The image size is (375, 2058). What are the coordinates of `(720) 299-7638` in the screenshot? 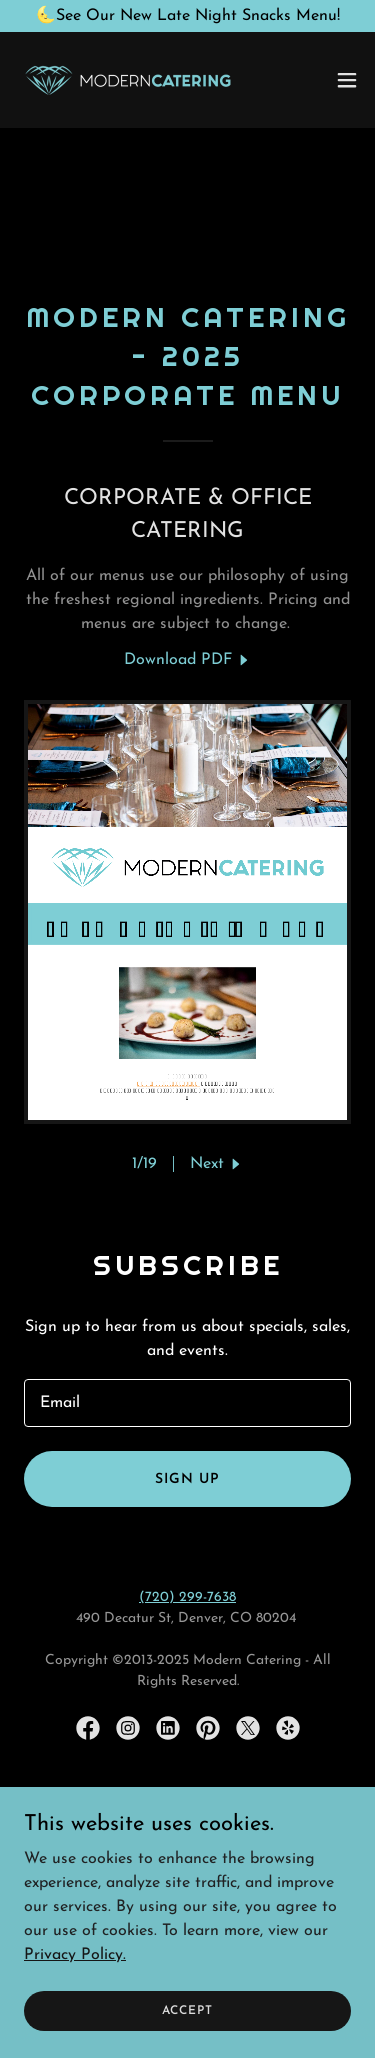 It's located at (187, 1597).